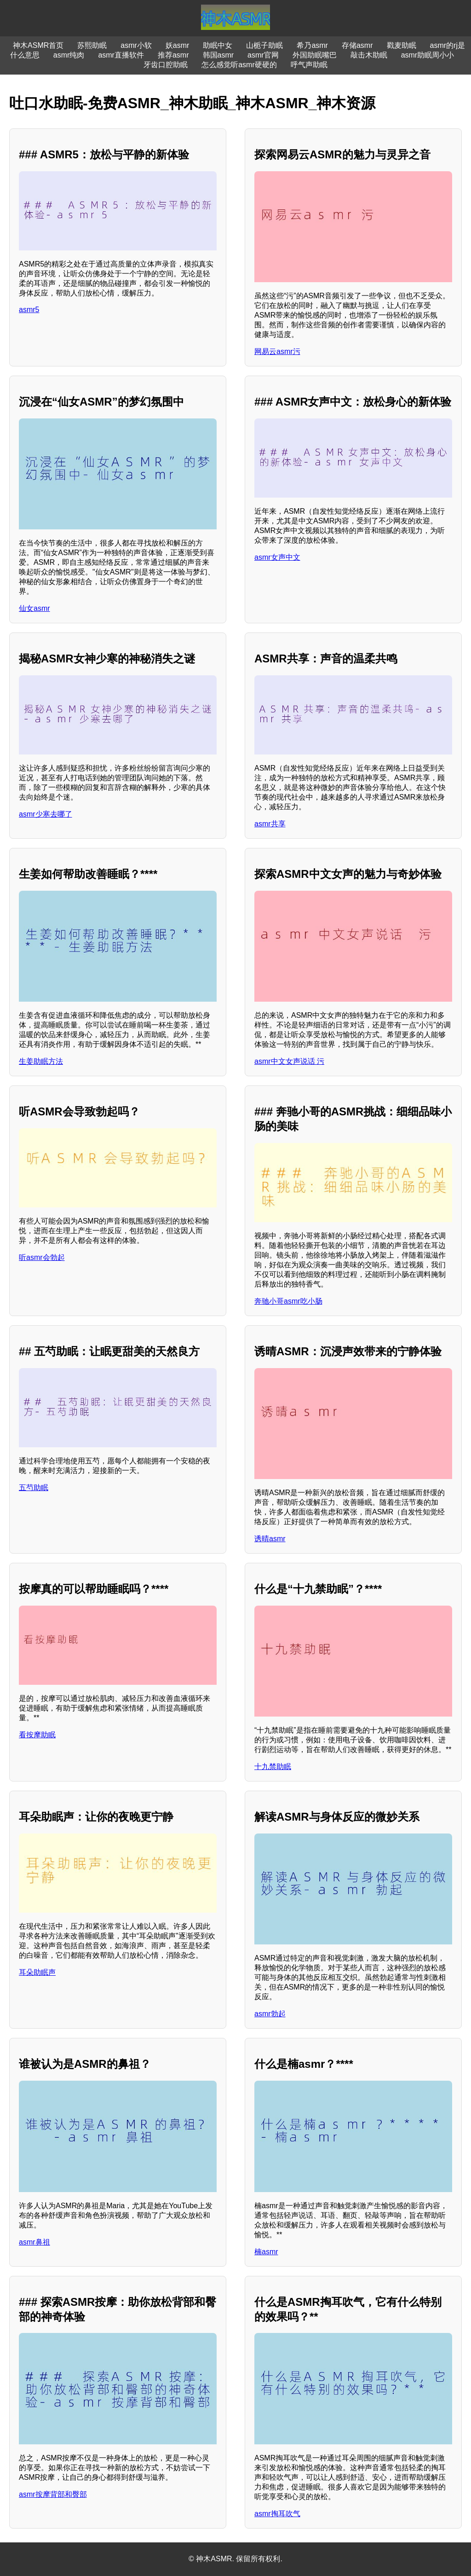 This screenshot has height=2576, width=471. Describe the element at coordinates (277, 2514) in the screenshot. I see `asmr掏耳吹气` at that location.